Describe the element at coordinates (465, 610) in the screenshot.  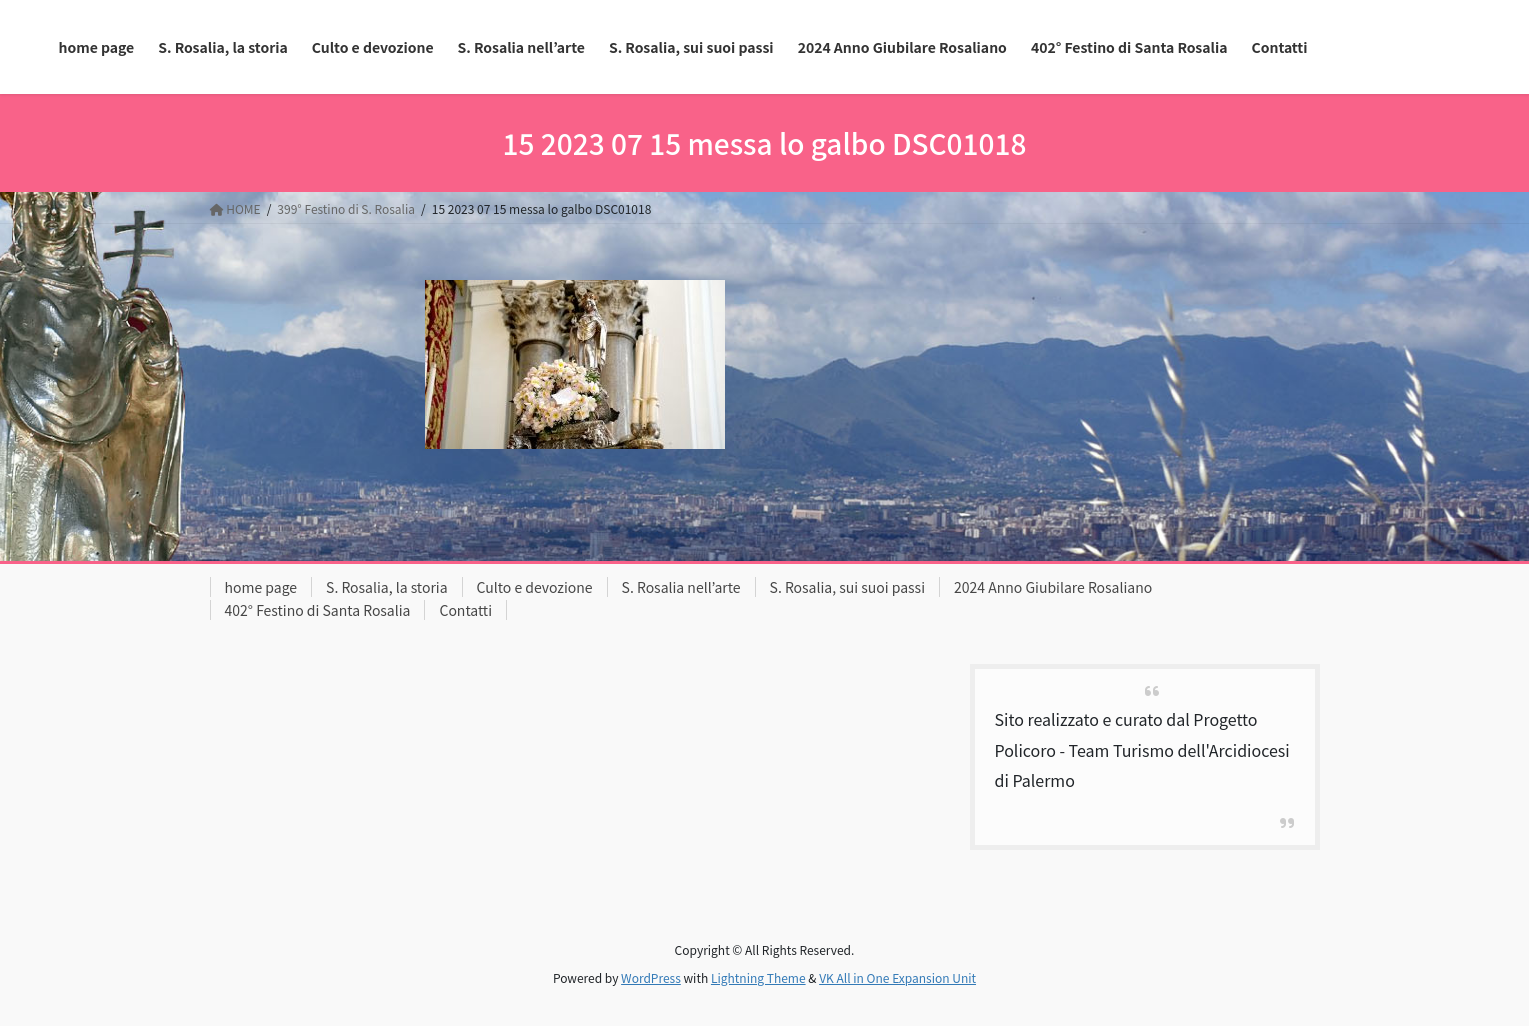
I see `Contatti` at that location.